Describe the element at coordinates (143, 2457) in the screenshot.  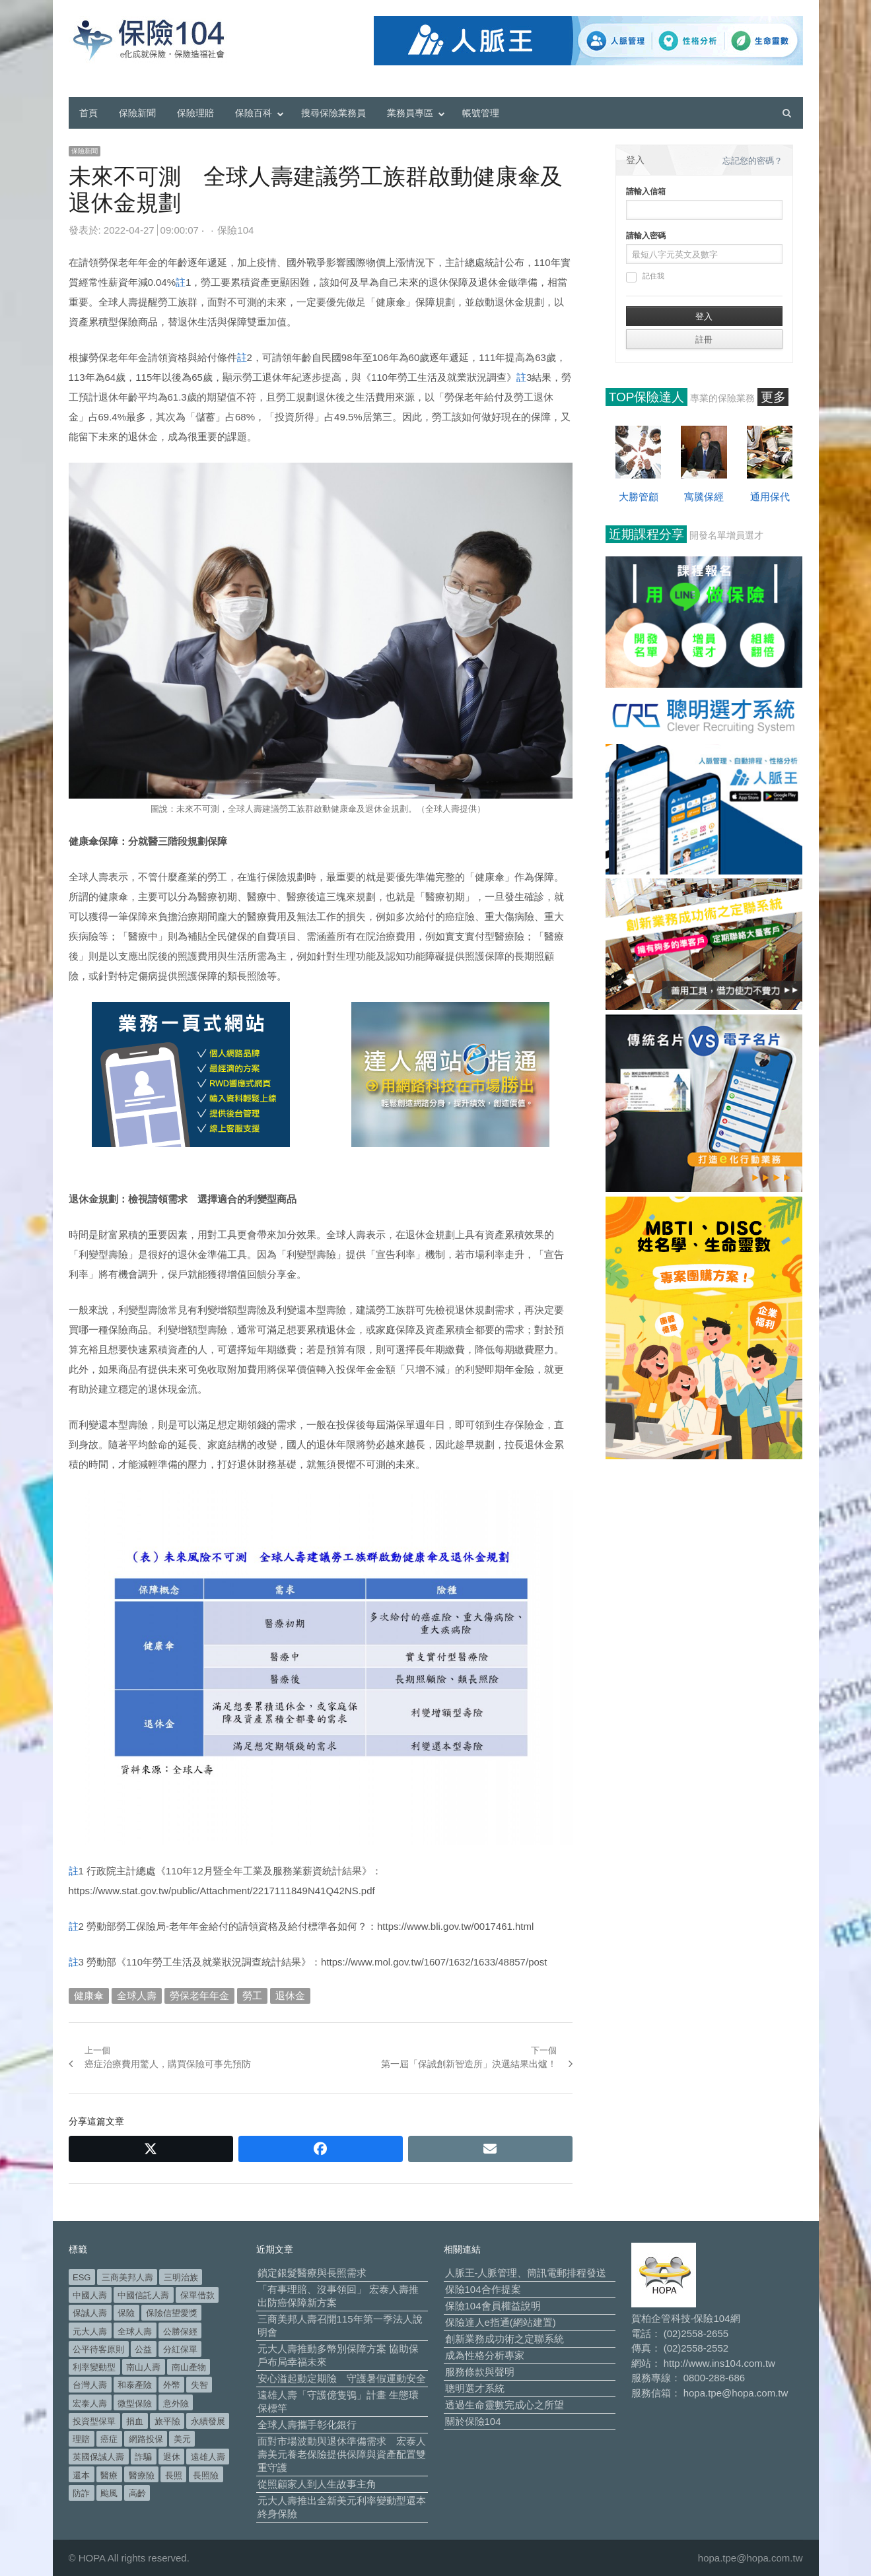
I see `詐騙 [詐騙 (75 個項目)]` at that location.